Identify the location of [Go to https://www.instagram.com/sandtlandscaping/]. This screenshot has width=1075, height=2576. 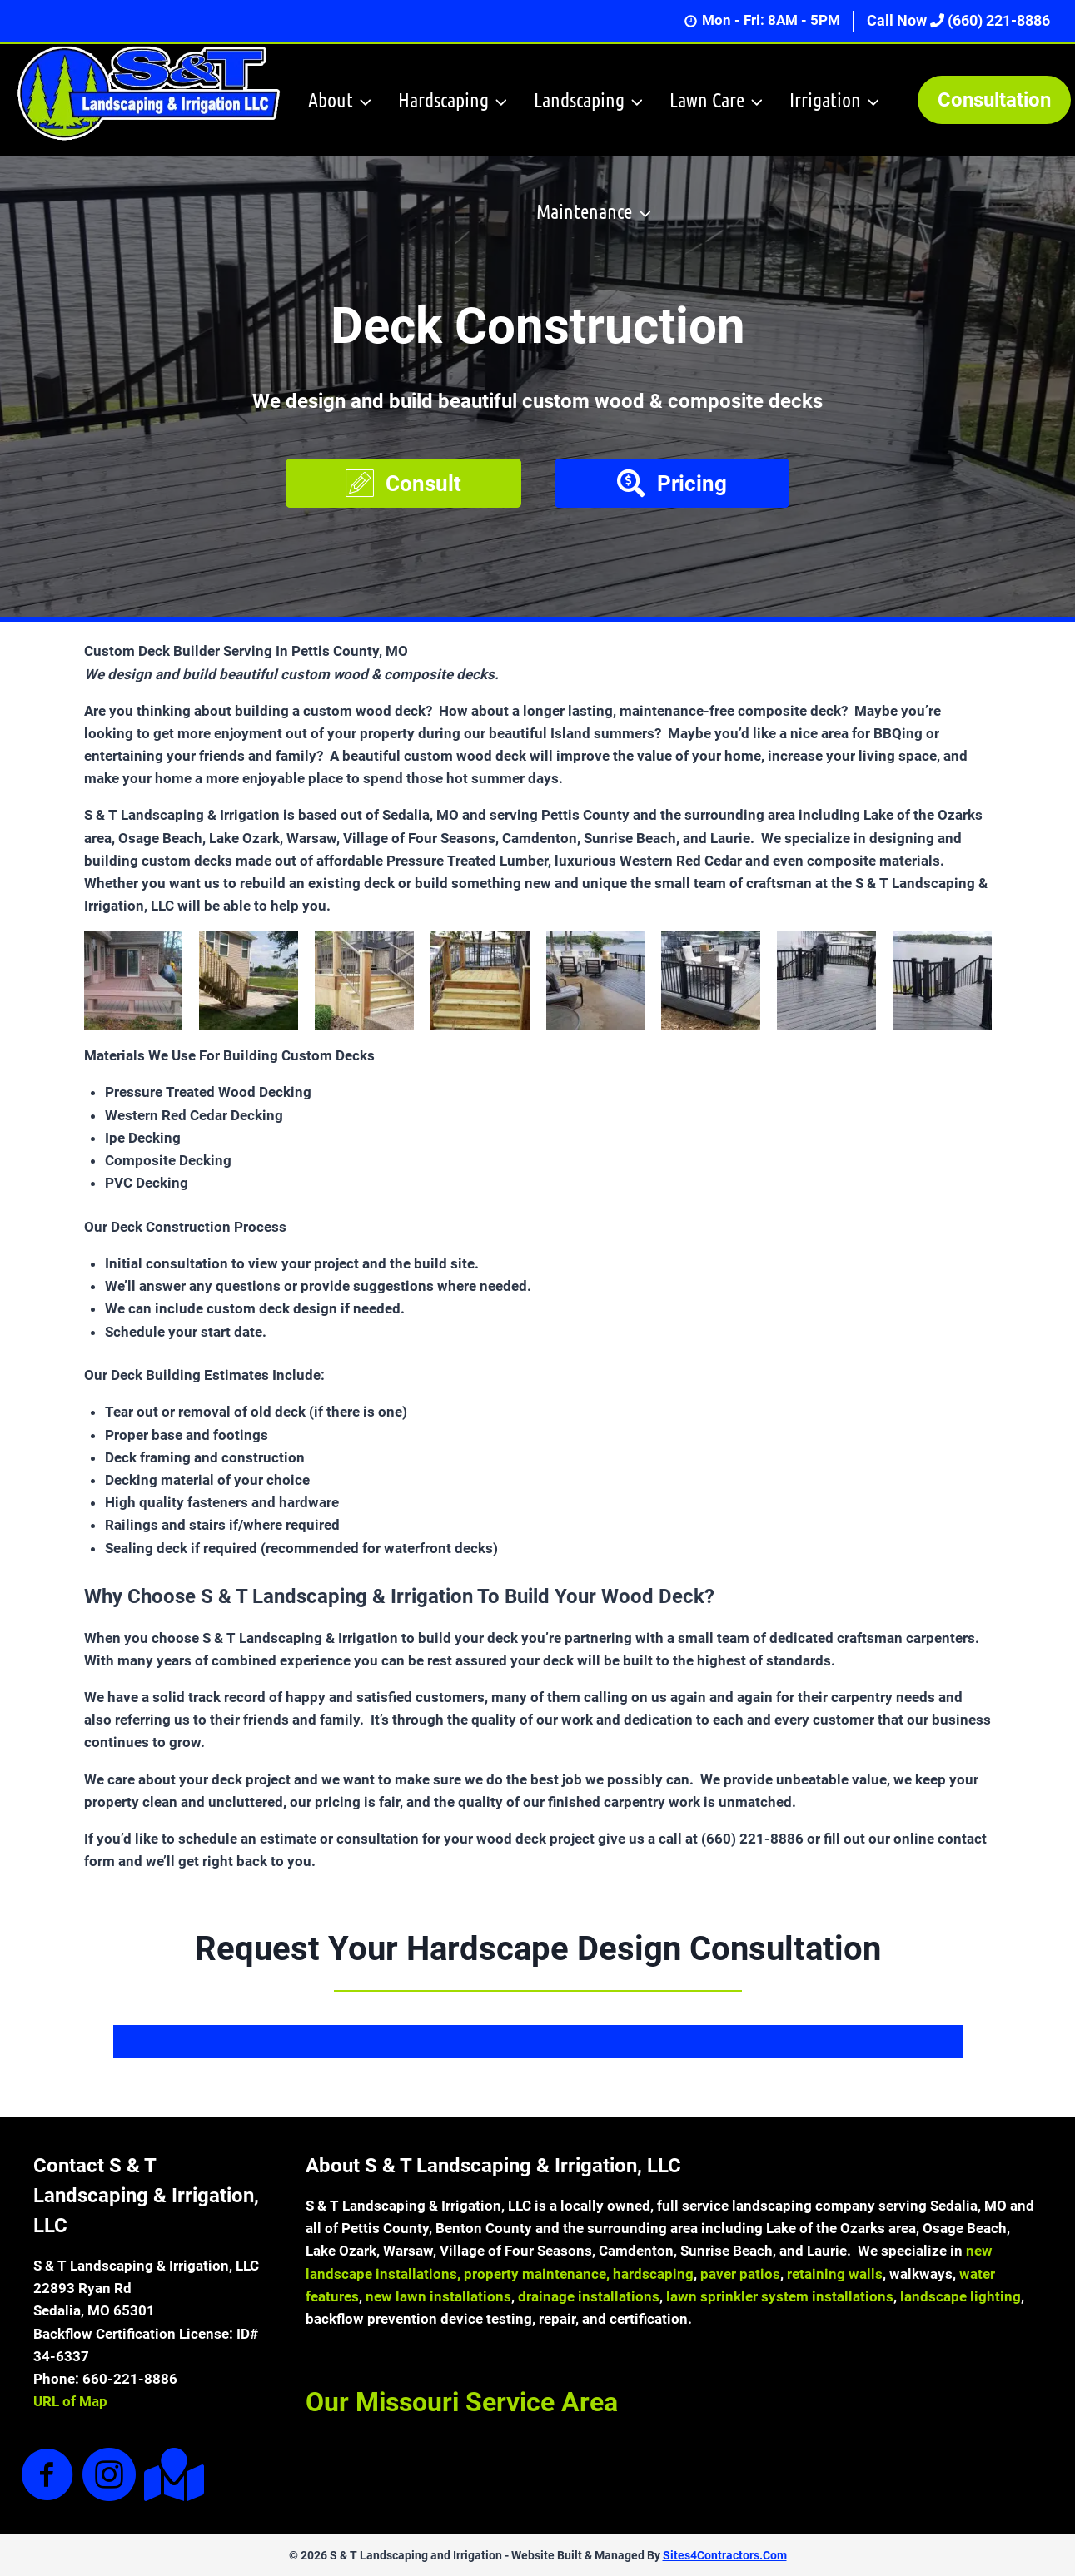
(109, 2476).